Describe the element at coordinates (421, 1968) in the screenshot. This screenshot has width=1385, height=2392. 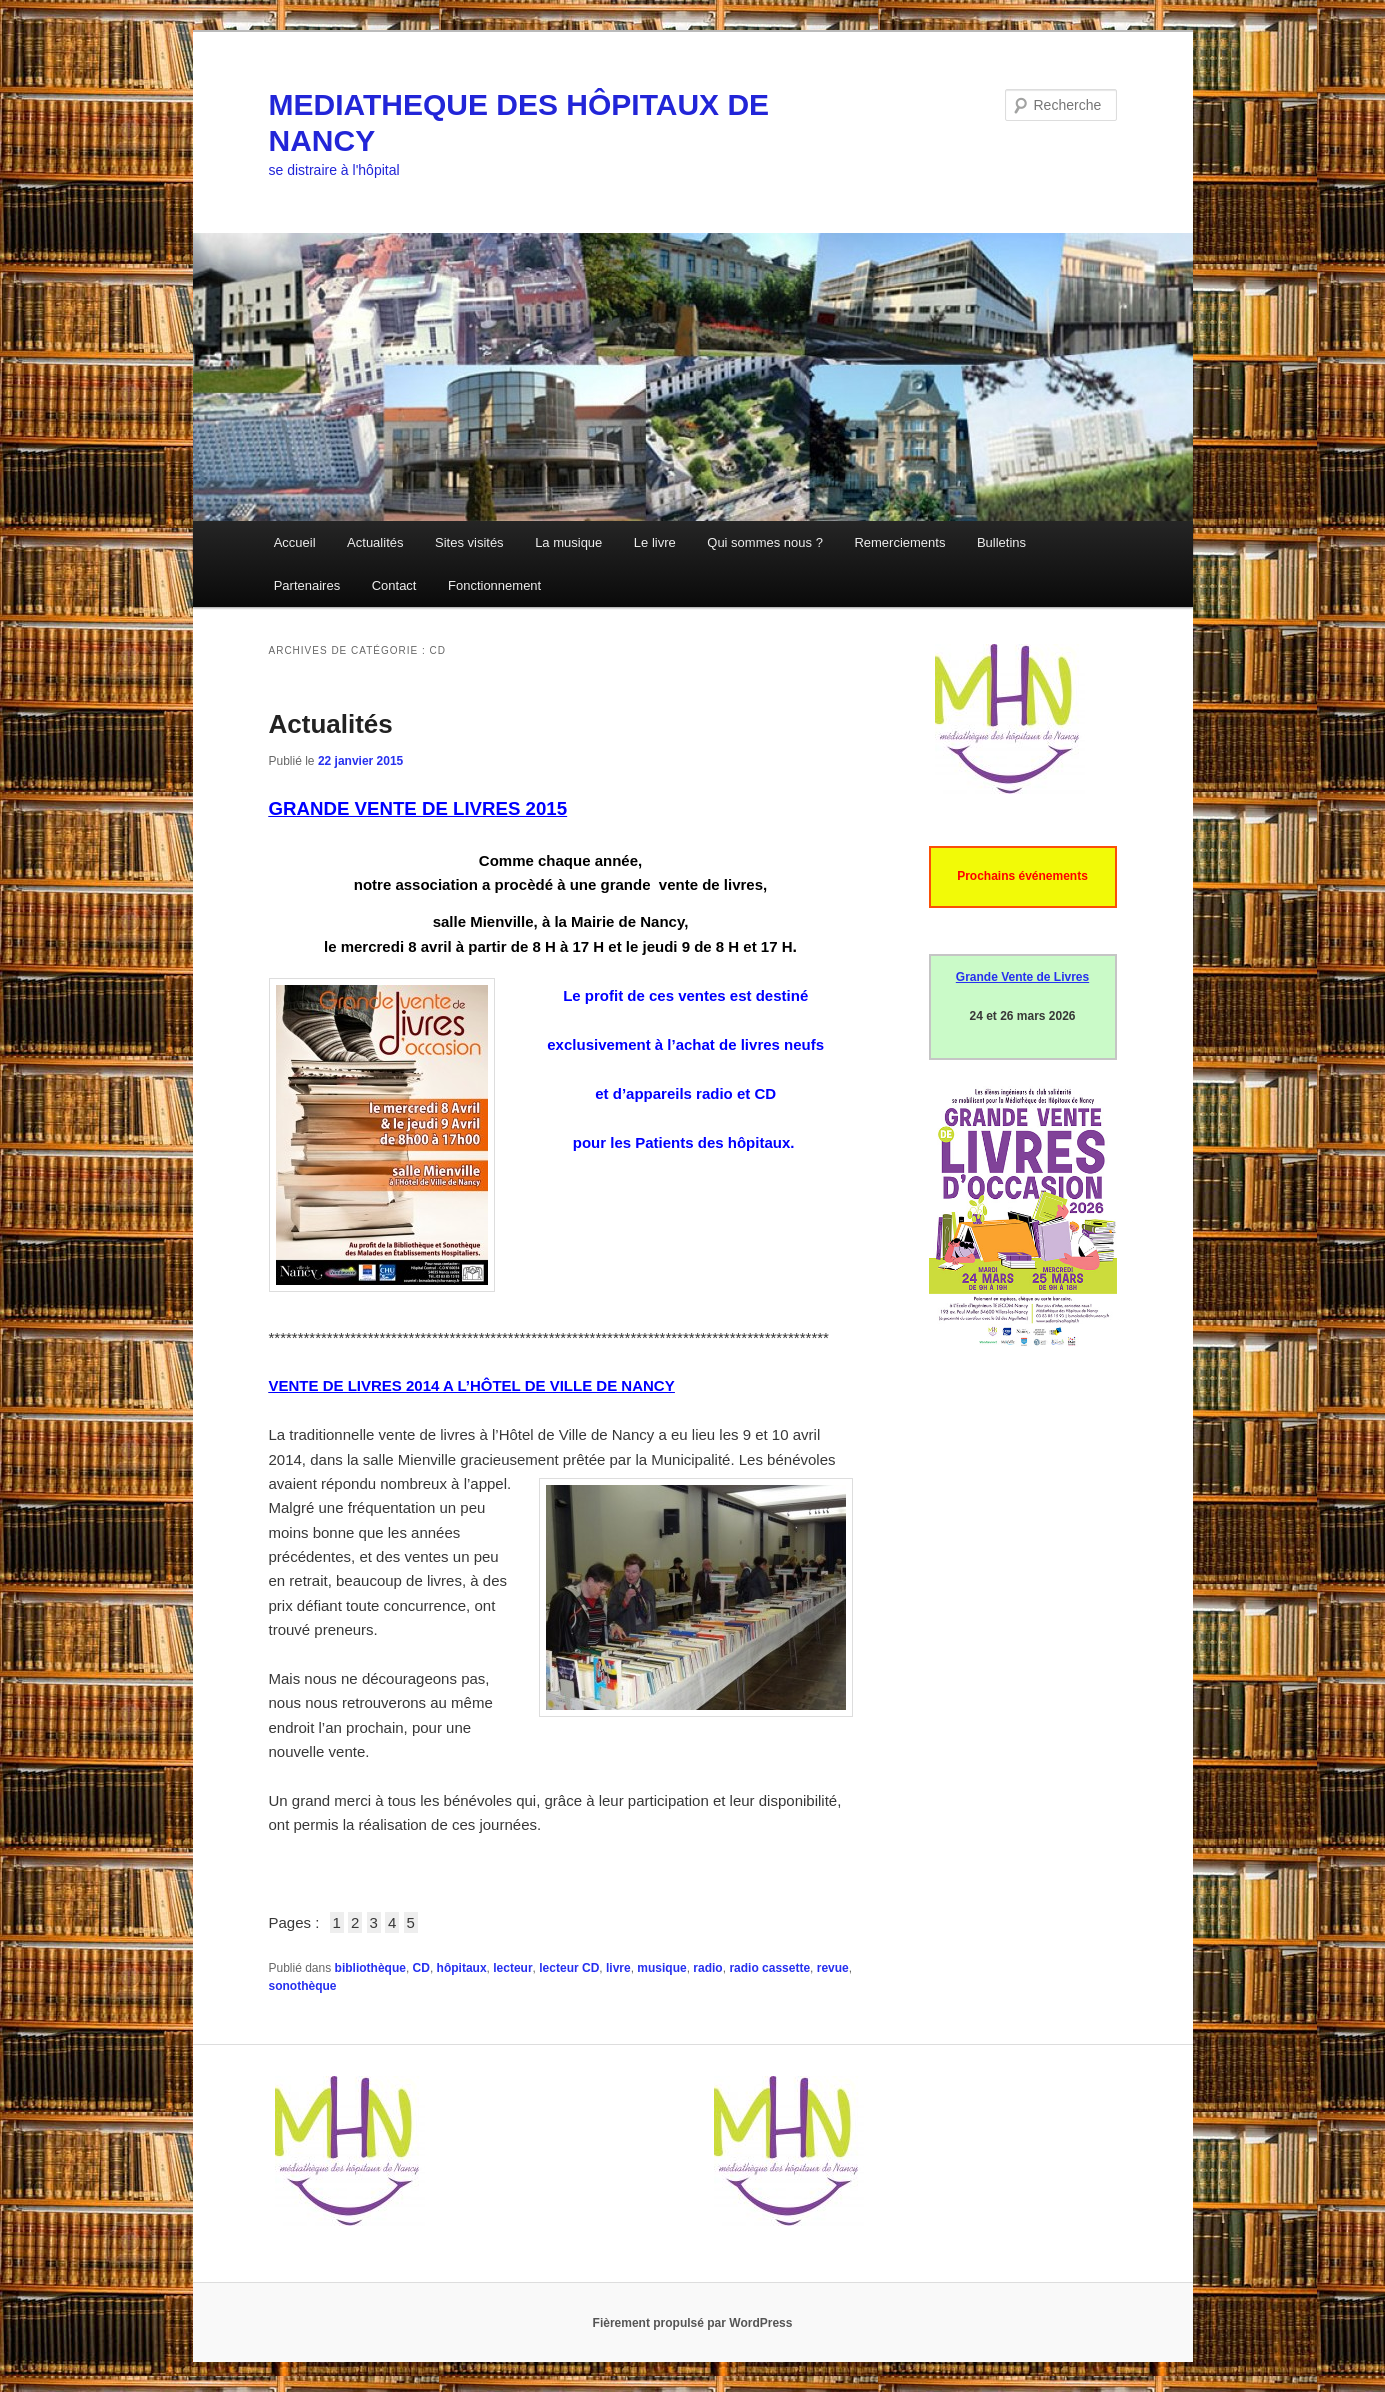
I see `CD` at that location.